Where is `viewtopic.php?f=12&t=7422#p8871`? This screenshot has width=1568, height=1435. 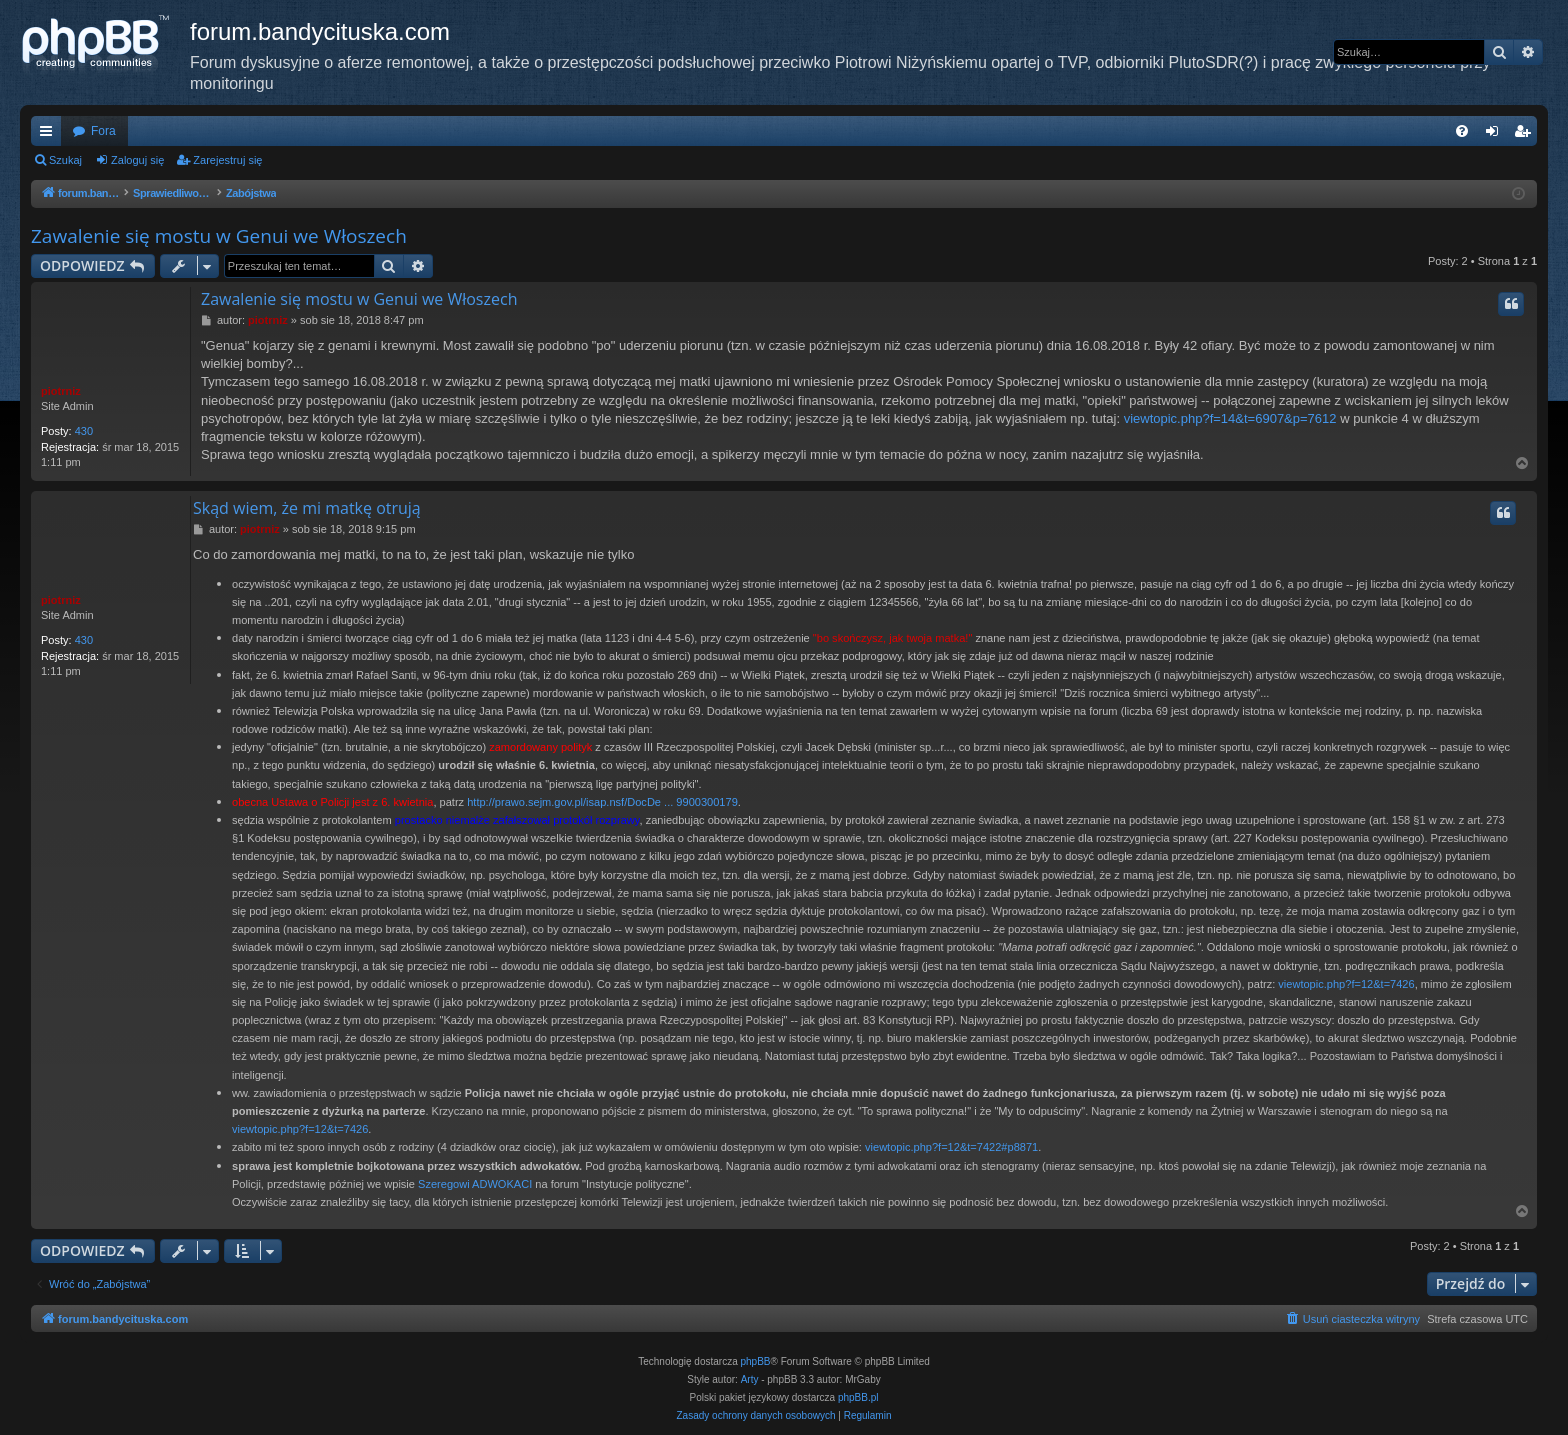 viewtopic.php?f=12&t=7422#p8871 is located at coordinates (951, 1147).